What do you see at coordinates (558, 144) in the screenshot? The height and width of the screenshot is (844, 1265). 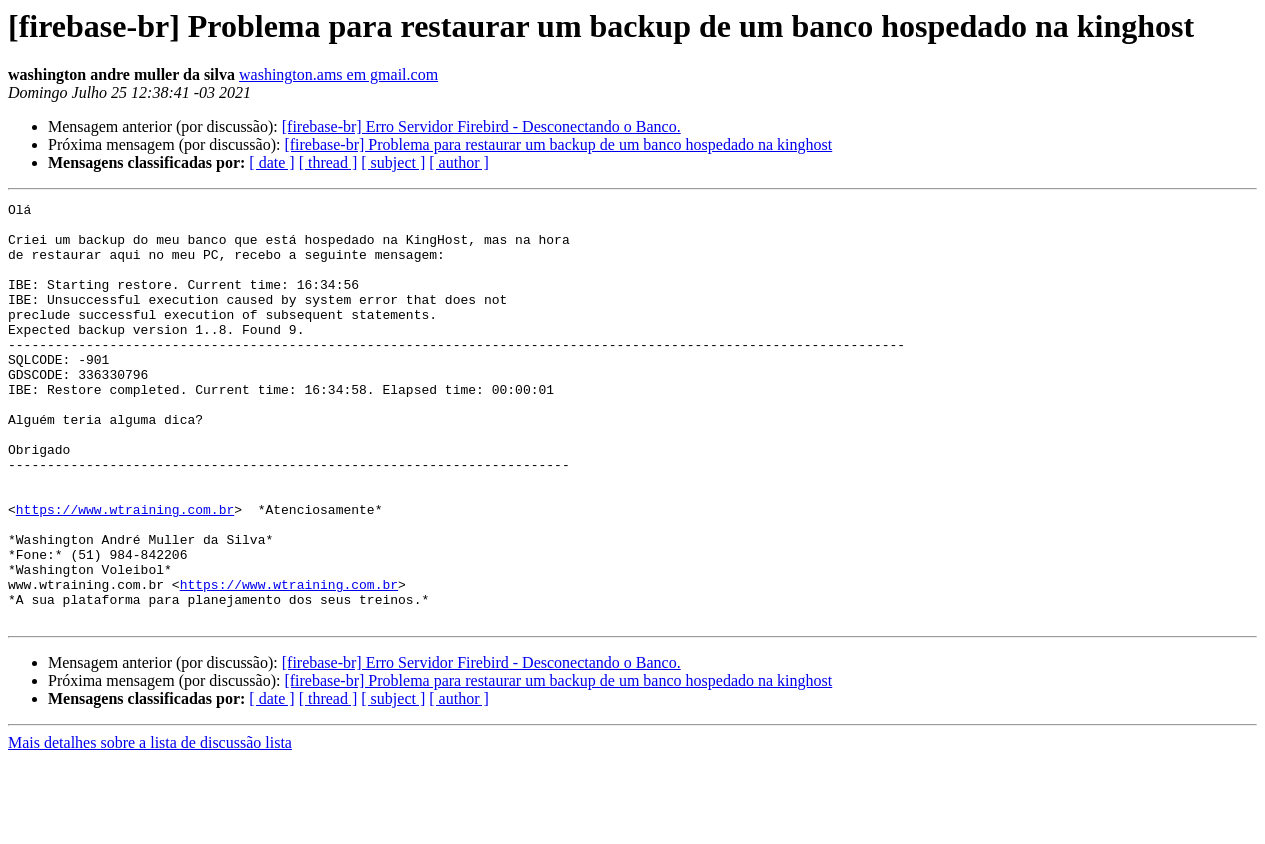 I see `[firebase-br] Problema para restaurar um backup de um banco hospedado na kinghost` at bounding box center [558, 144].